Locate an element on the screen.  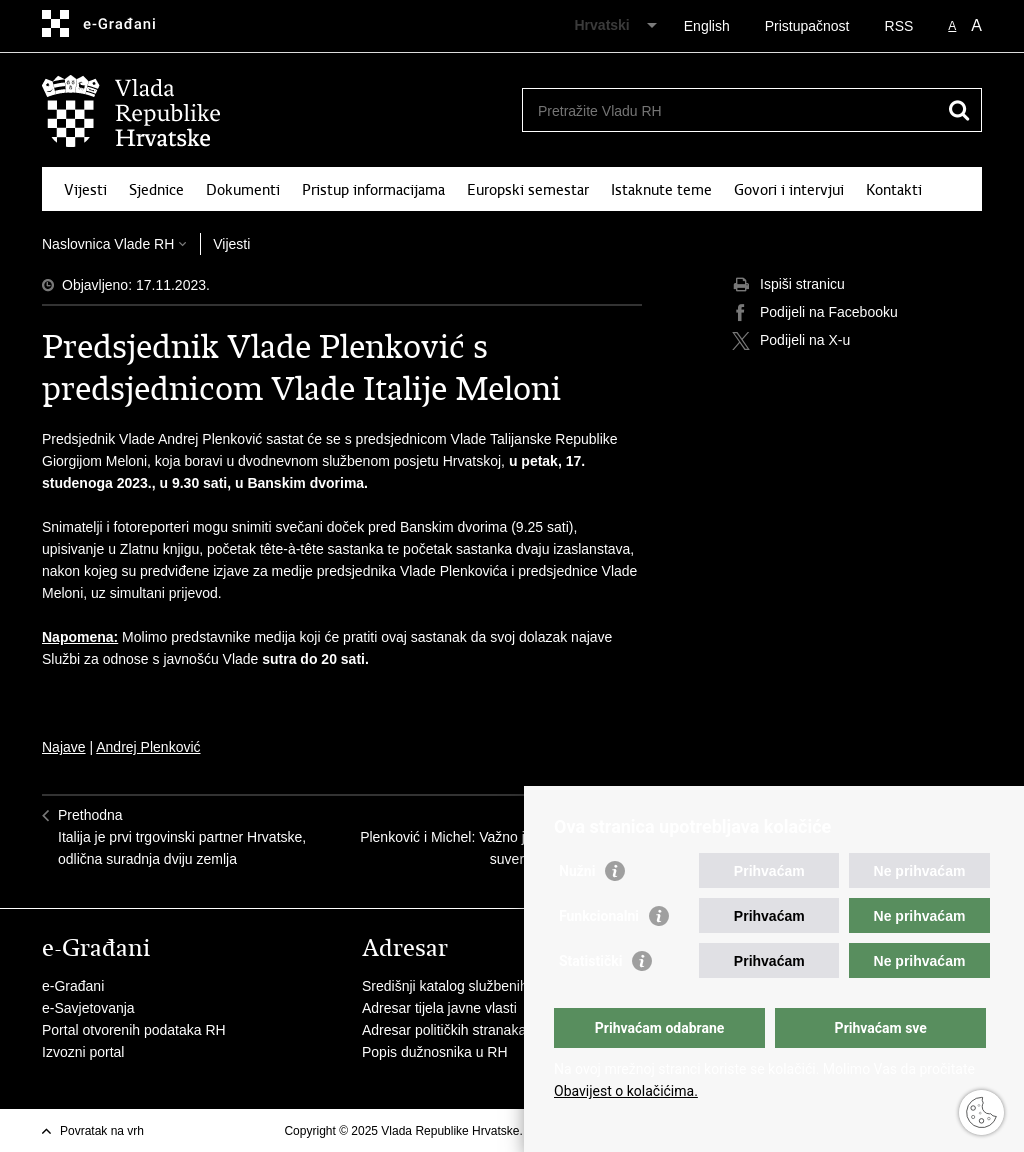
Adresar tijela javne vlasti is located at coordinates (439, 1008).